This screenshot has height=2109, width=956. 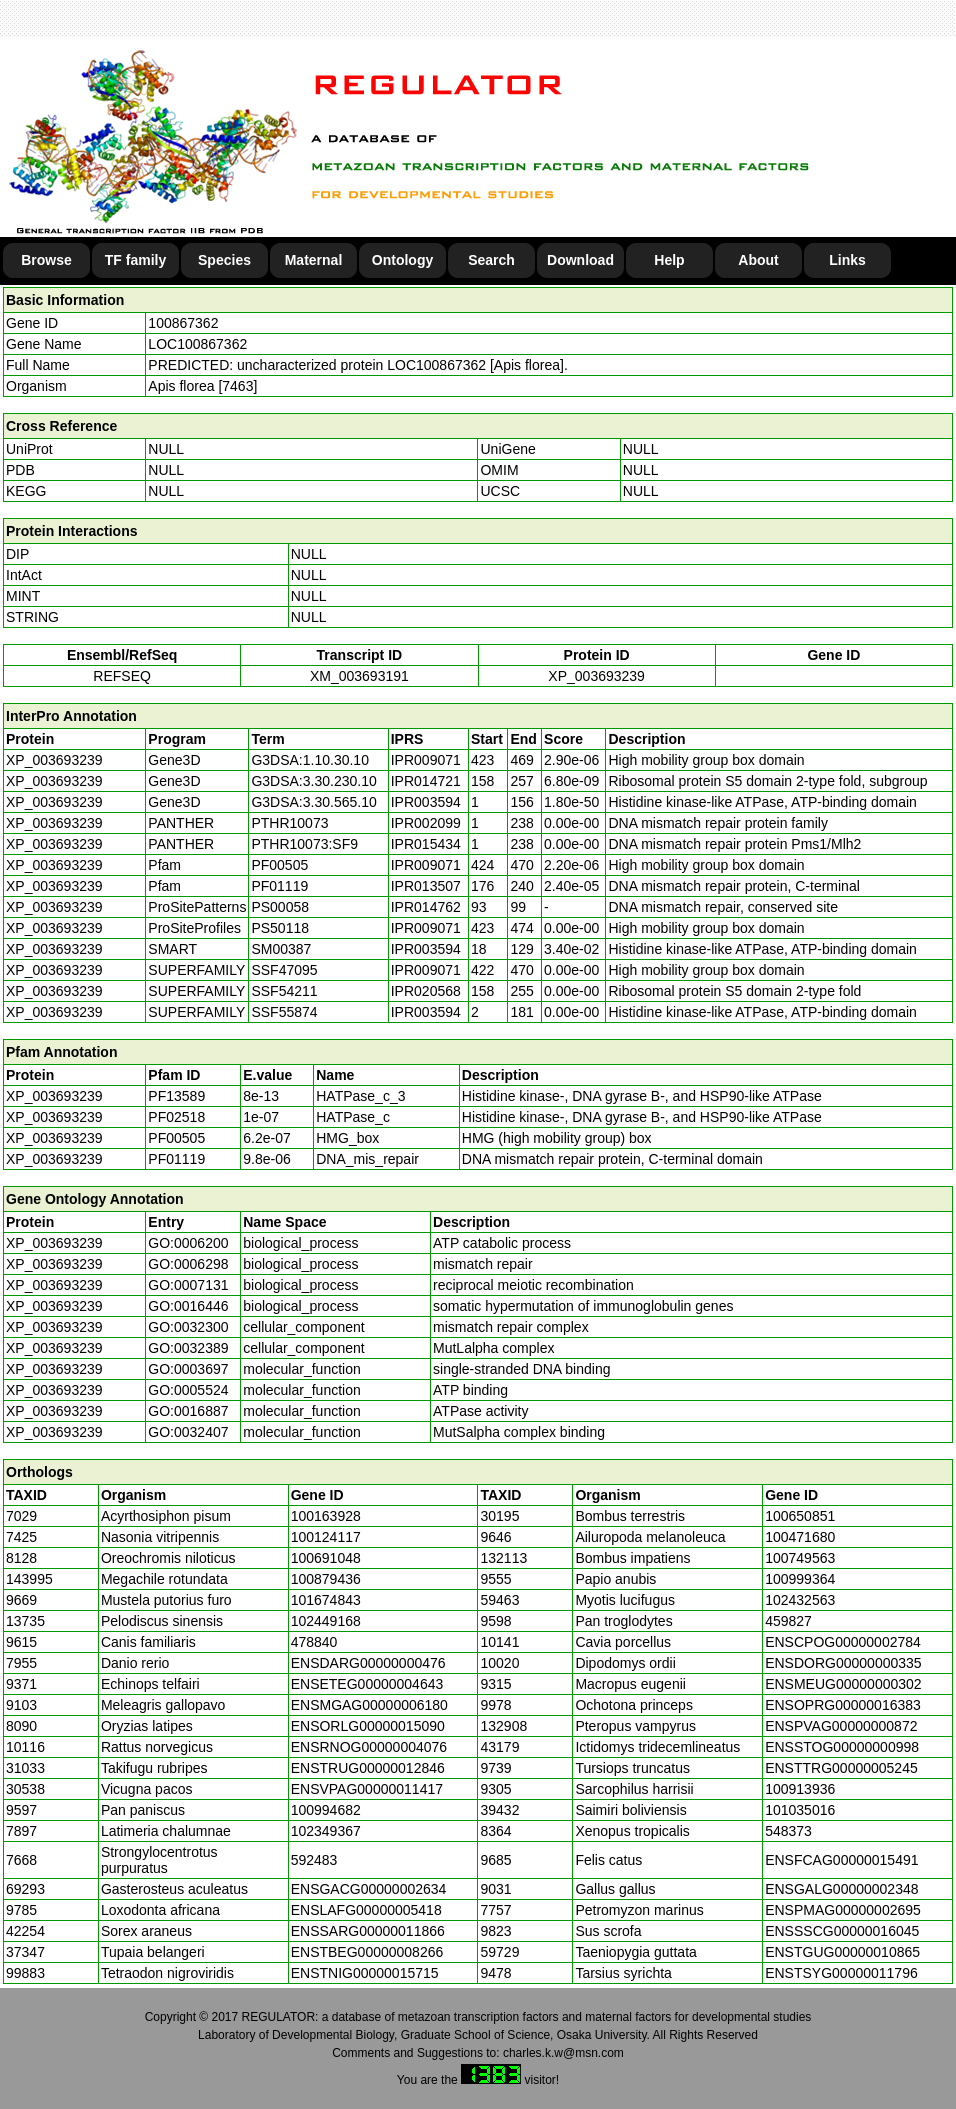 I want to click on Links, so click(x=847, y=260).